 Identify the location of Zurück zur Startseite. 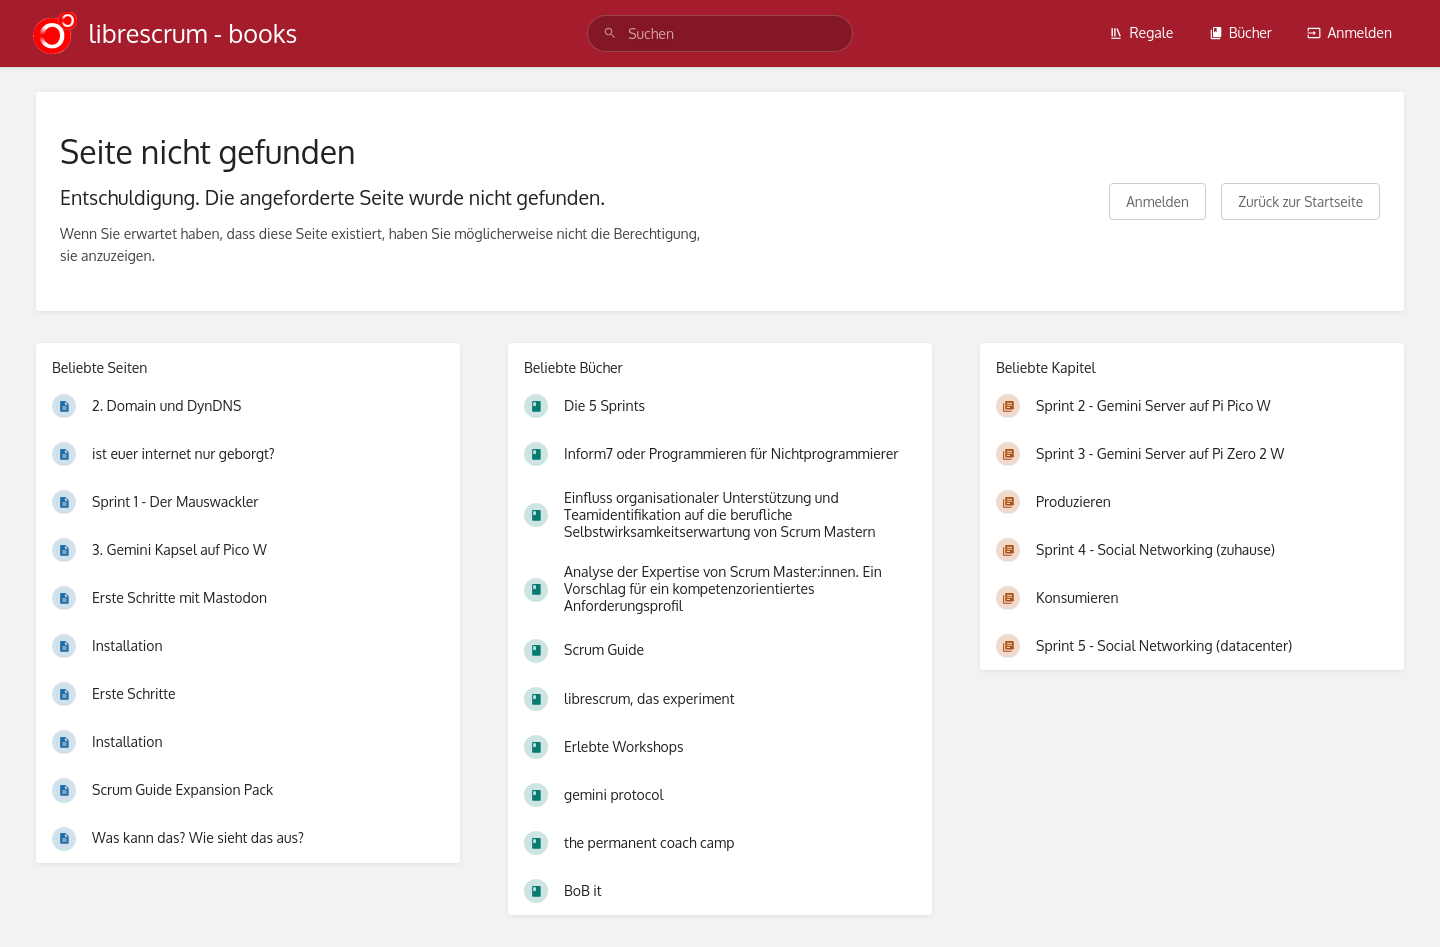
(1300, 201).